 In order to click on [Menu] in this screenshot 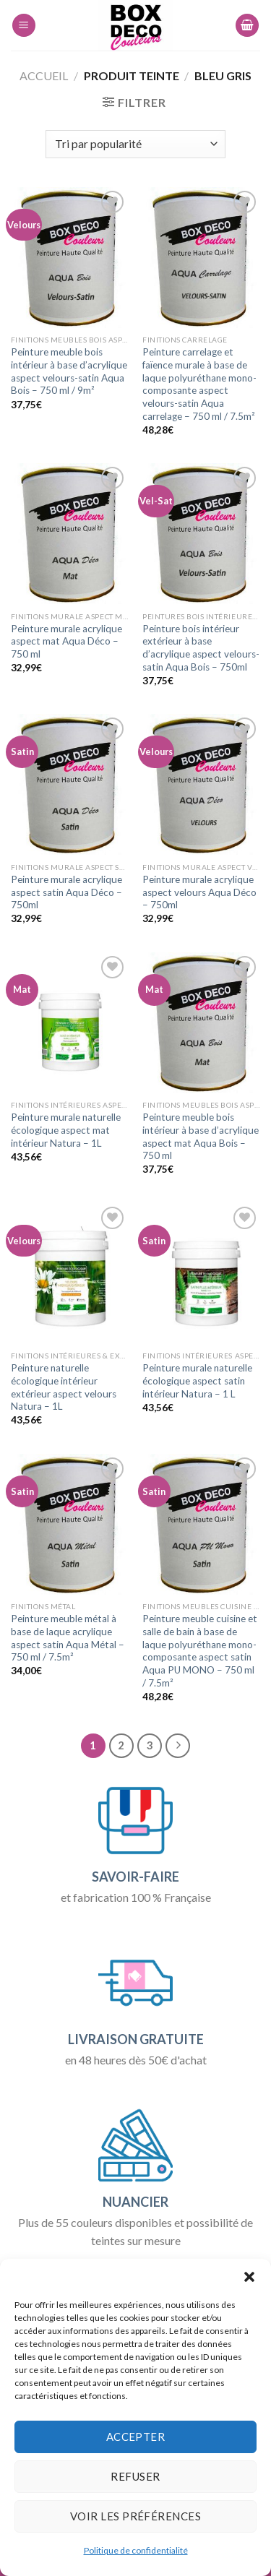, I will do `click(23, 26)`.